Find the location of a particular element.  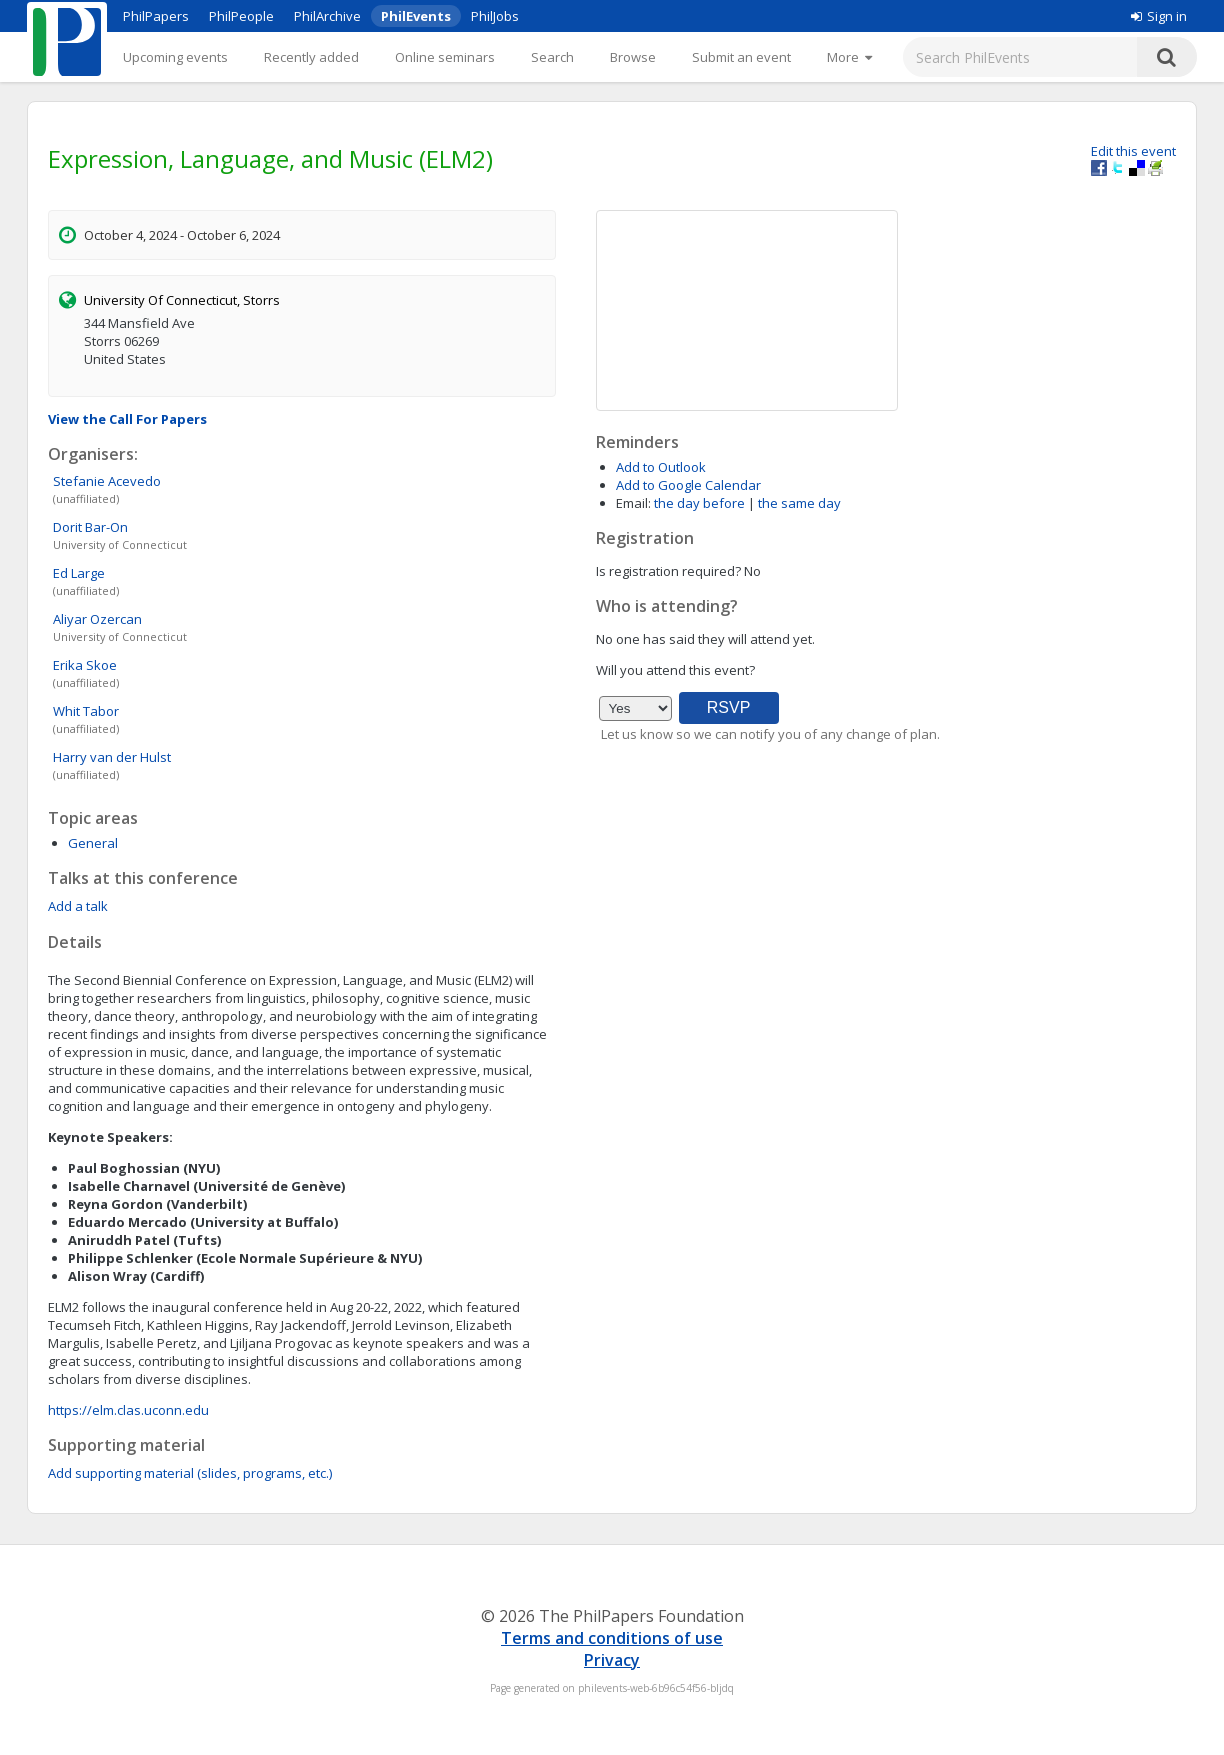

PhilJobs is located at coordinates (495, 16).